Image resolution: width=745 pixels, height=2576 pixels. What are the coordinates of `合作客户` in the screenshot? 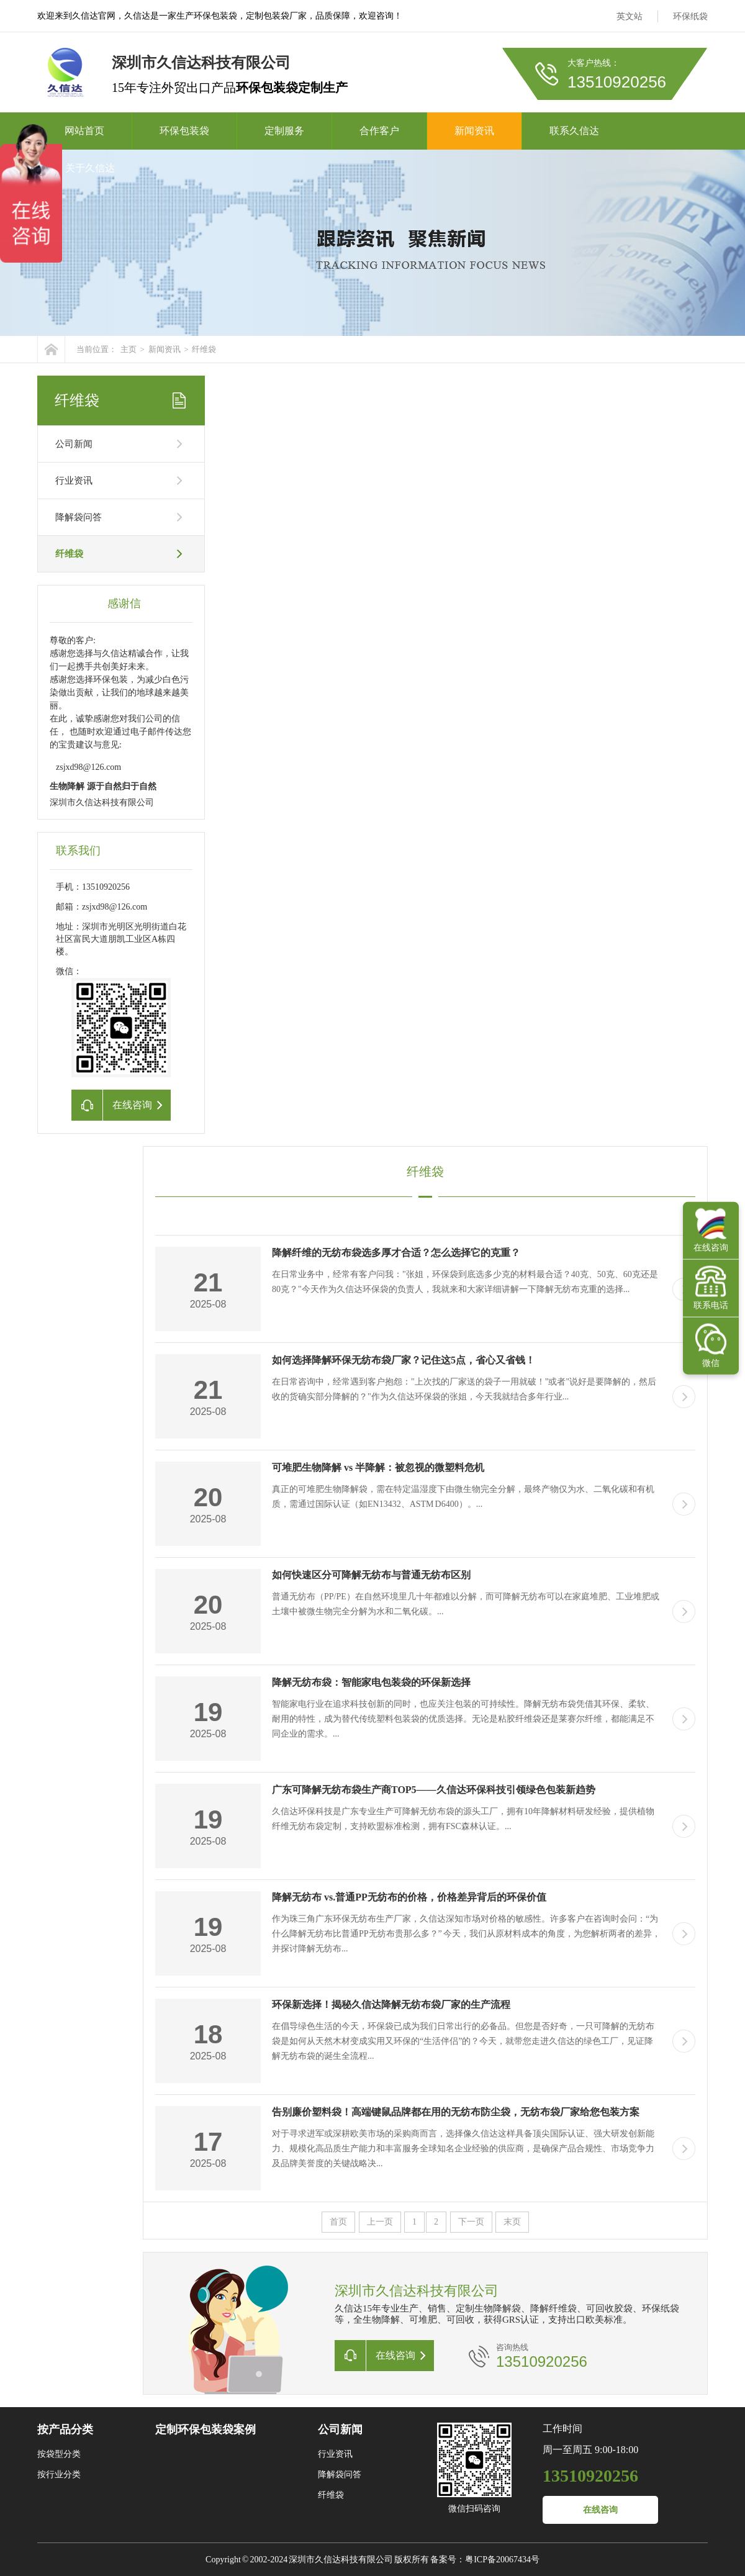 It's located at (379, 130).